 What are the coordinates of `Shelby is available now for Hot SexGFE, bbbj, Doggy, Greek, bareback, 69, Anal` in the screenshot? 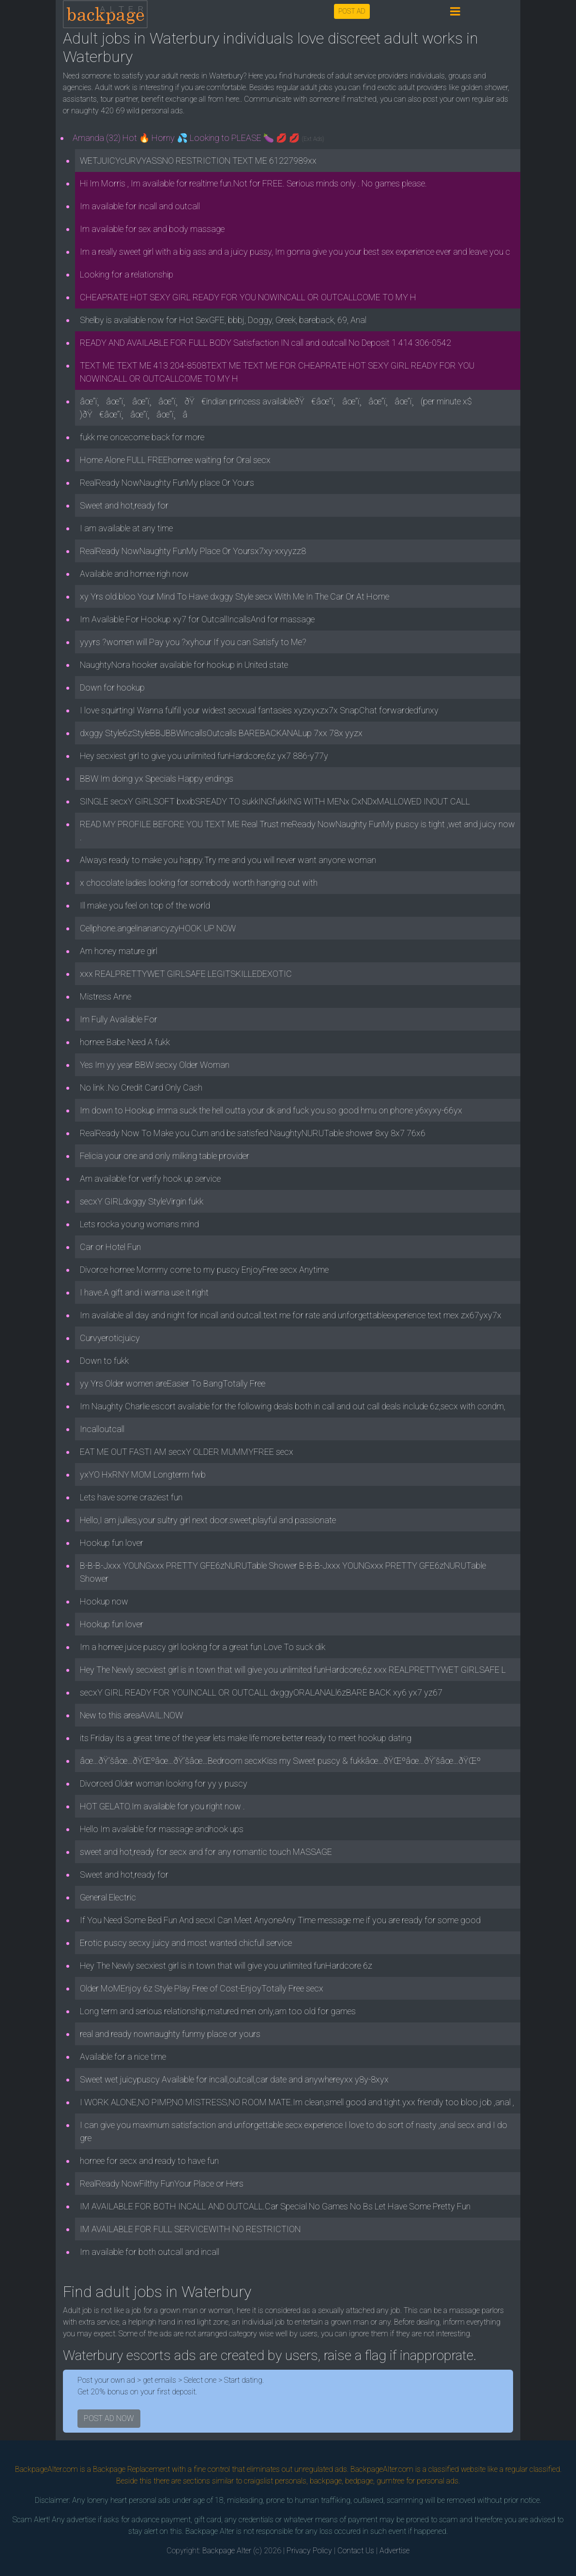 It's located at (223, 320).